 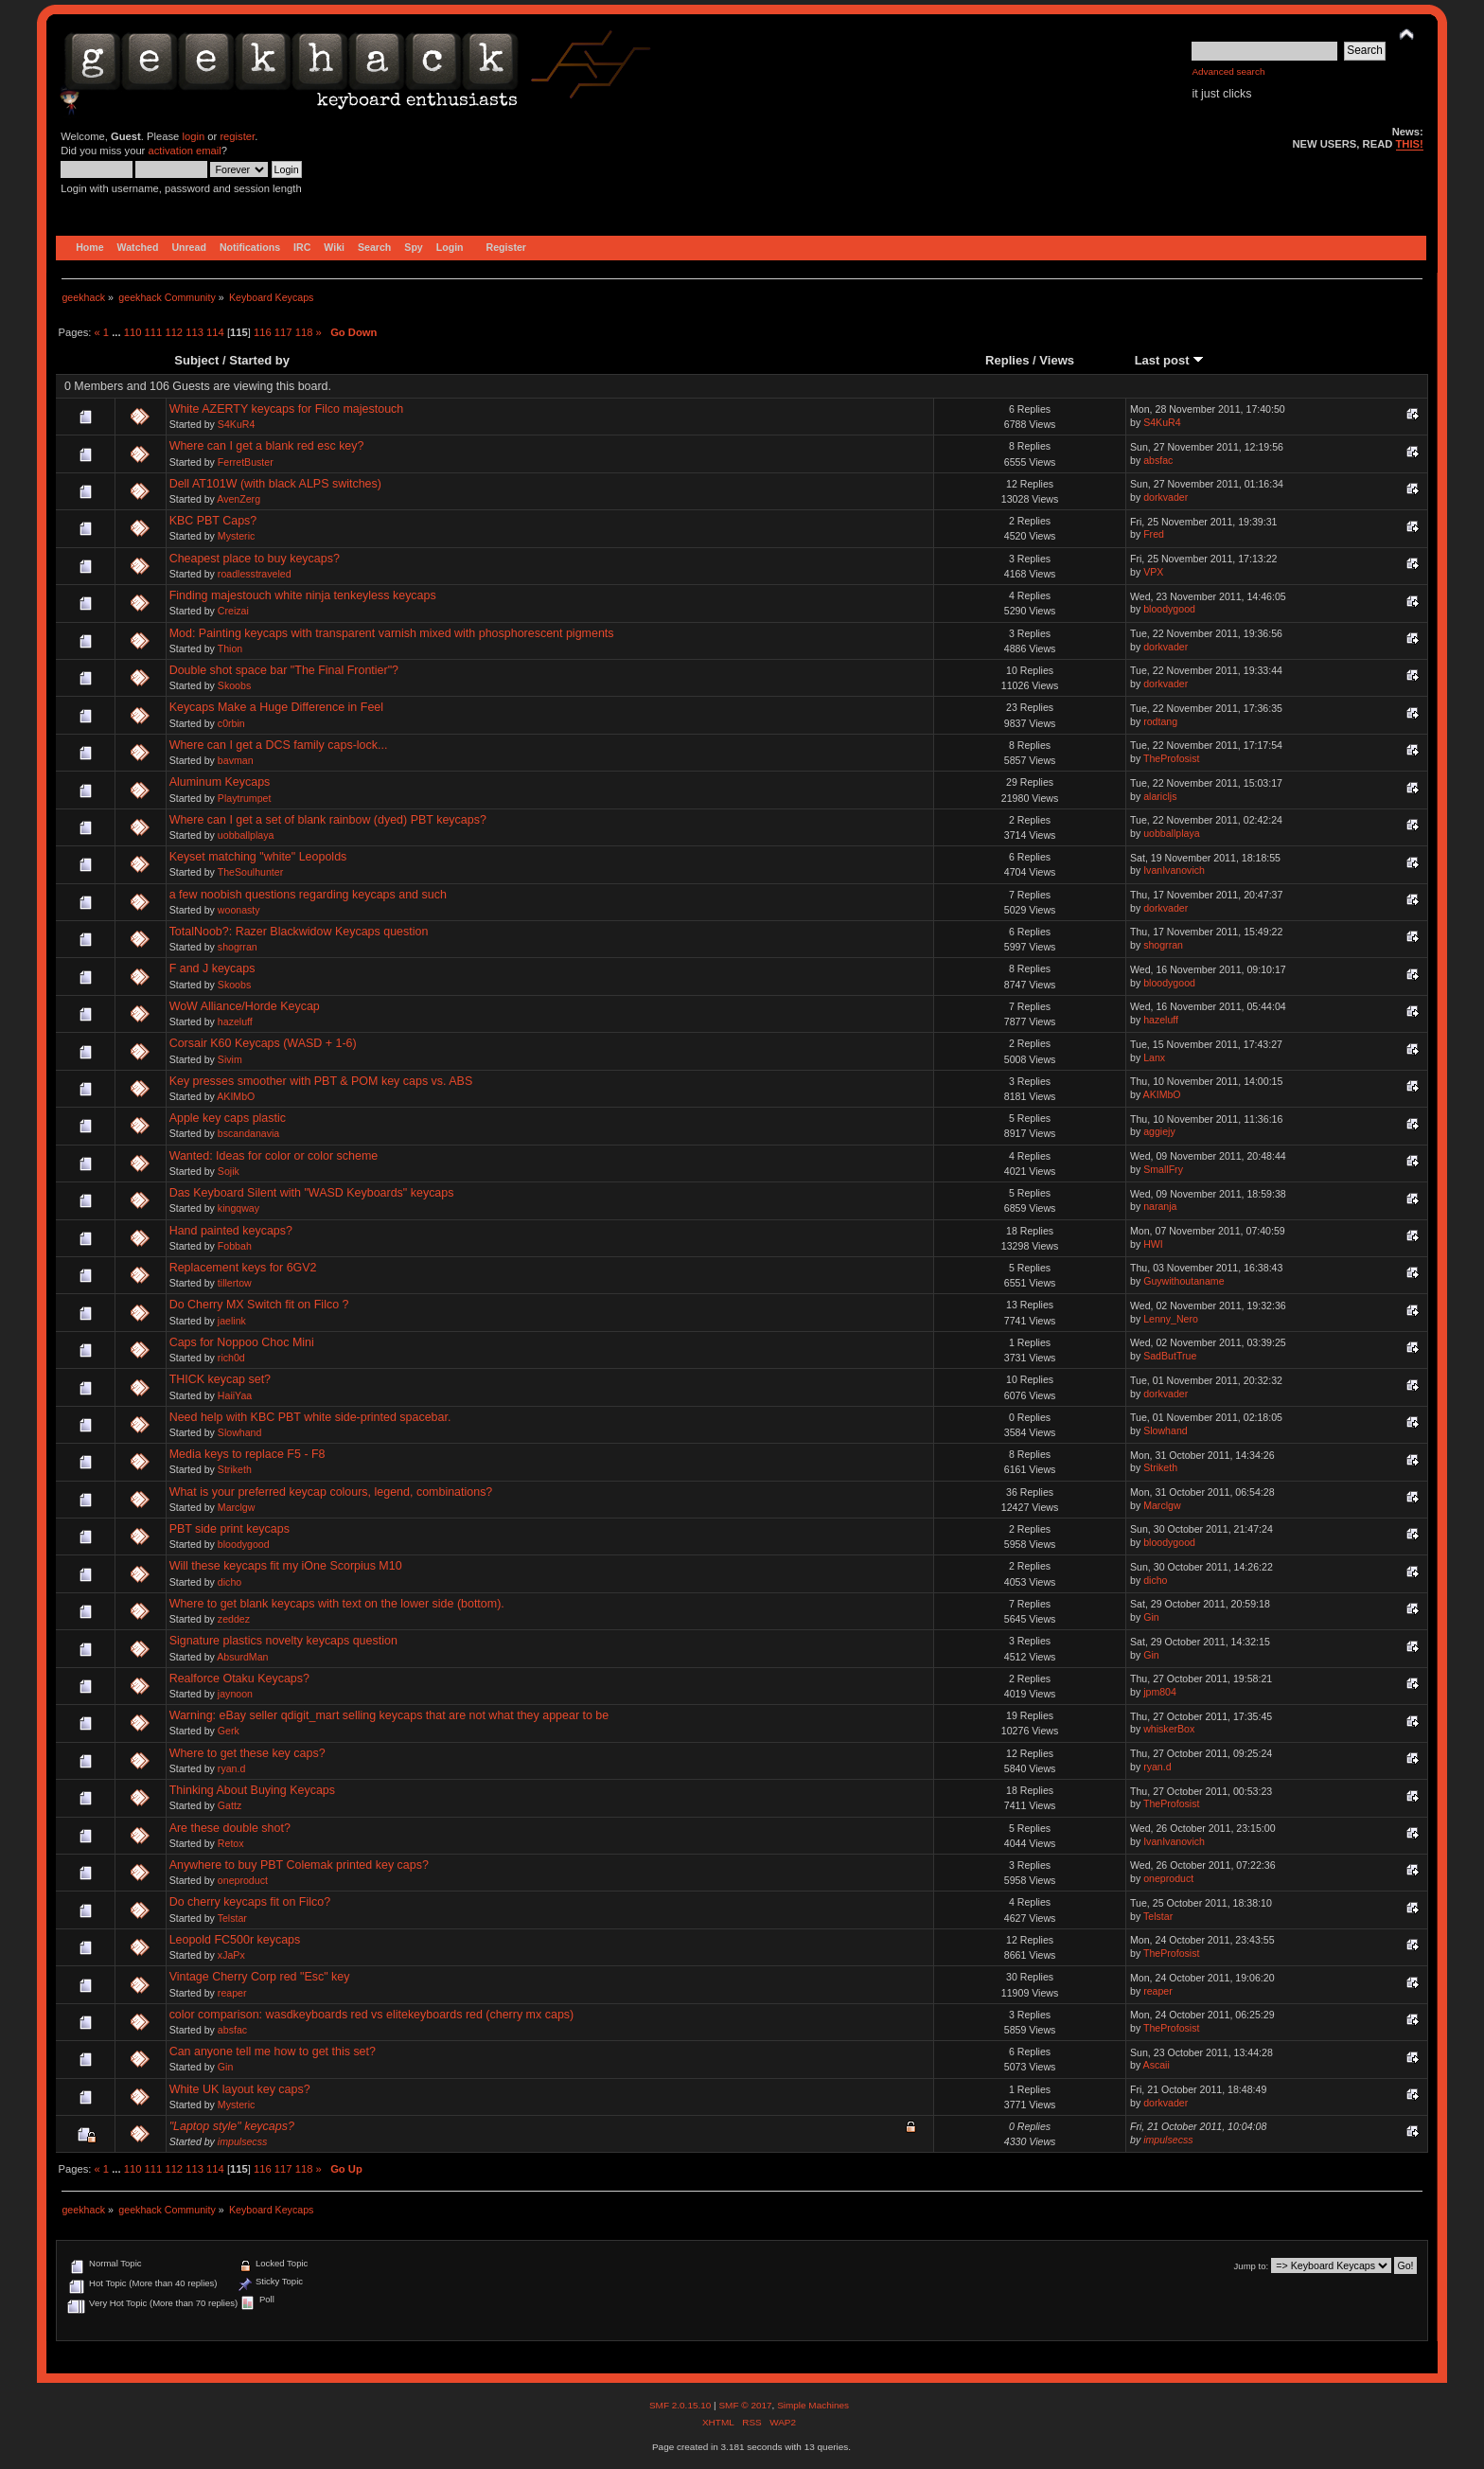 What do you see at coordinates (239, 2089) in the screenshot?
I see `White UK layout key caps?` at bounding box center [239, 2089].